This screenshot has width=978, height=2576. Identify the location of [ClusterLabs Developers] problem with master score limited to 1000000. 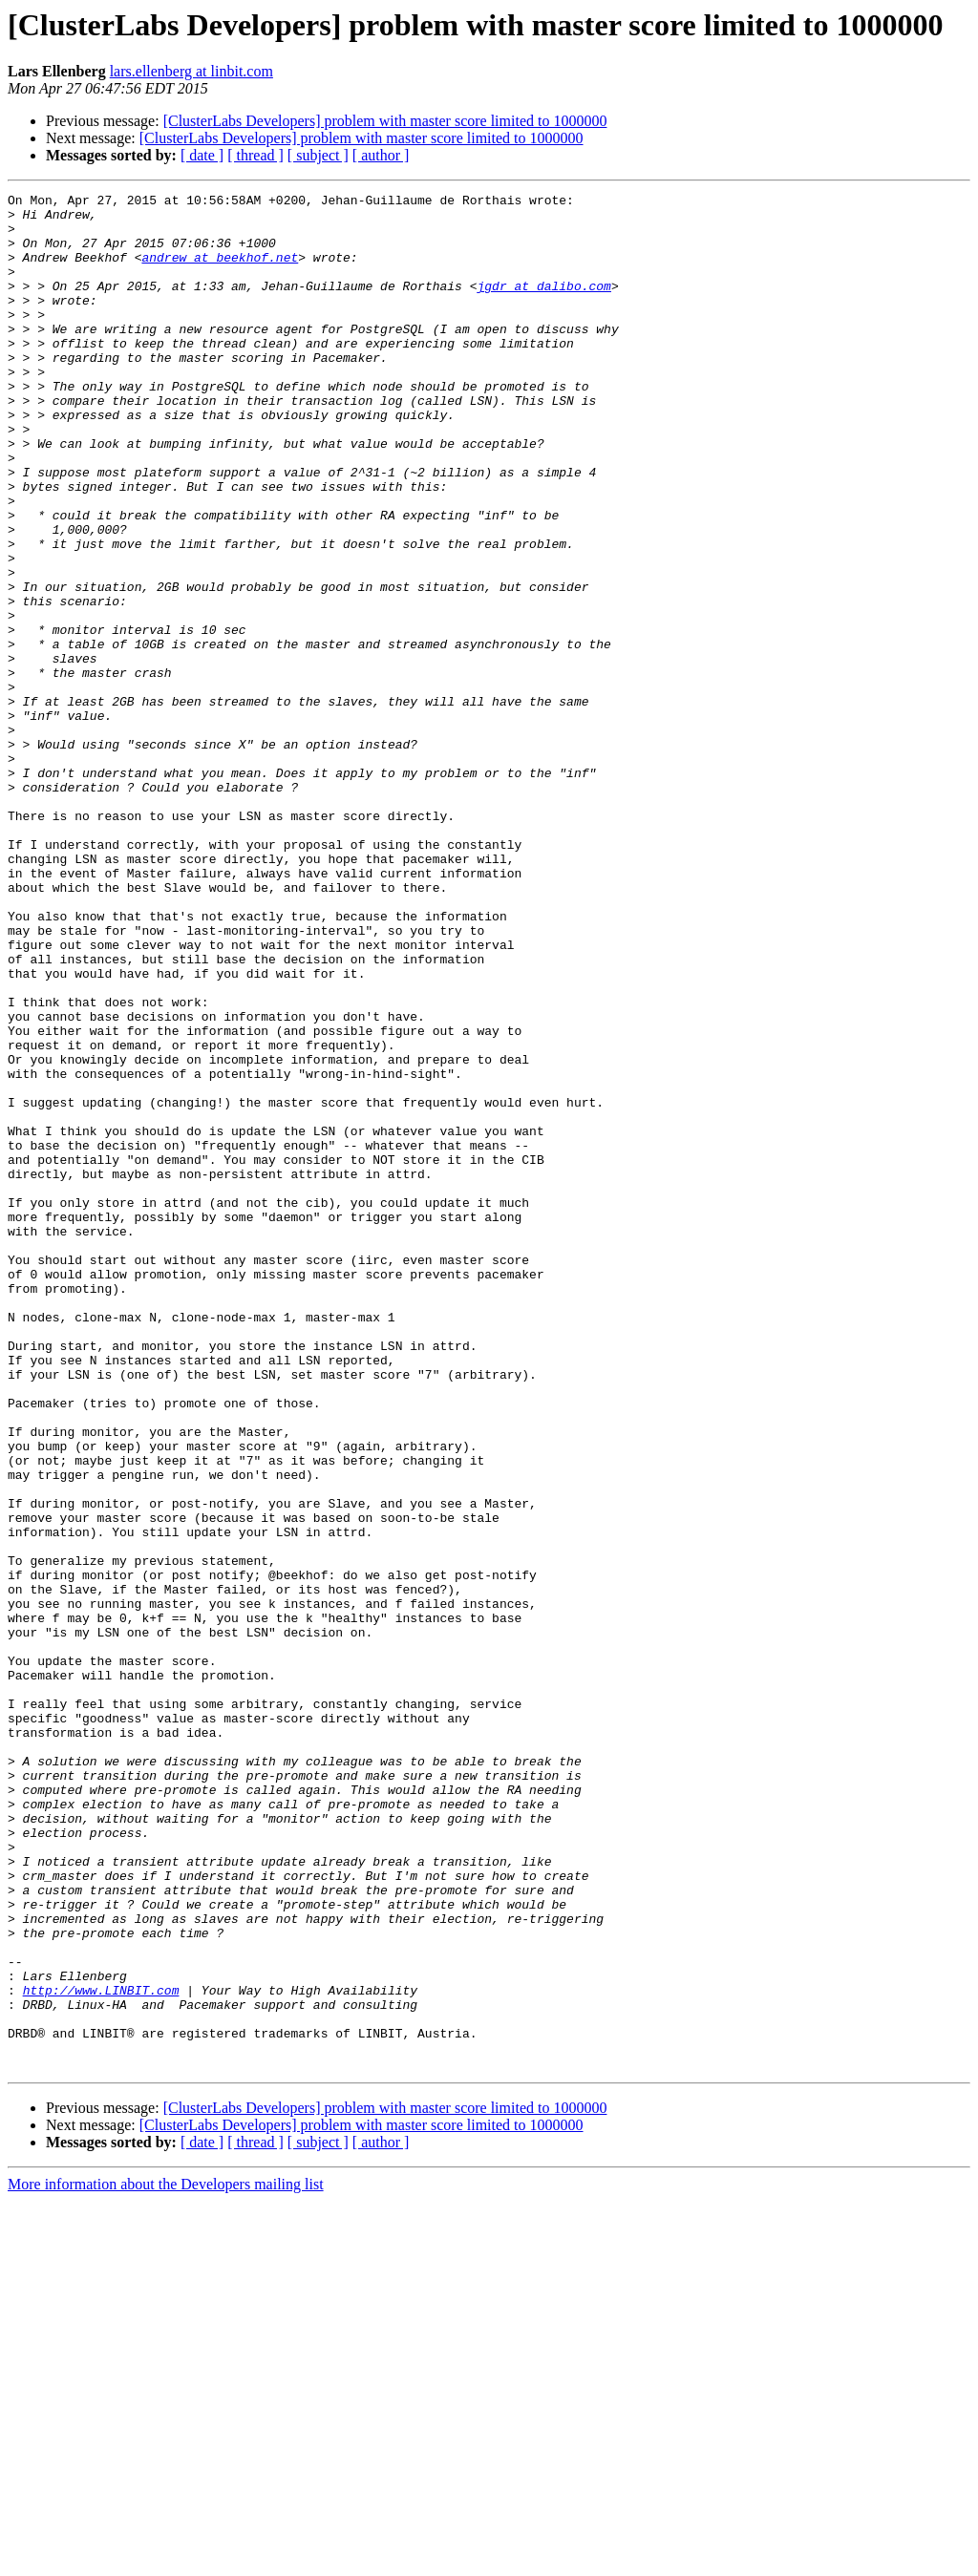
(385, 121).